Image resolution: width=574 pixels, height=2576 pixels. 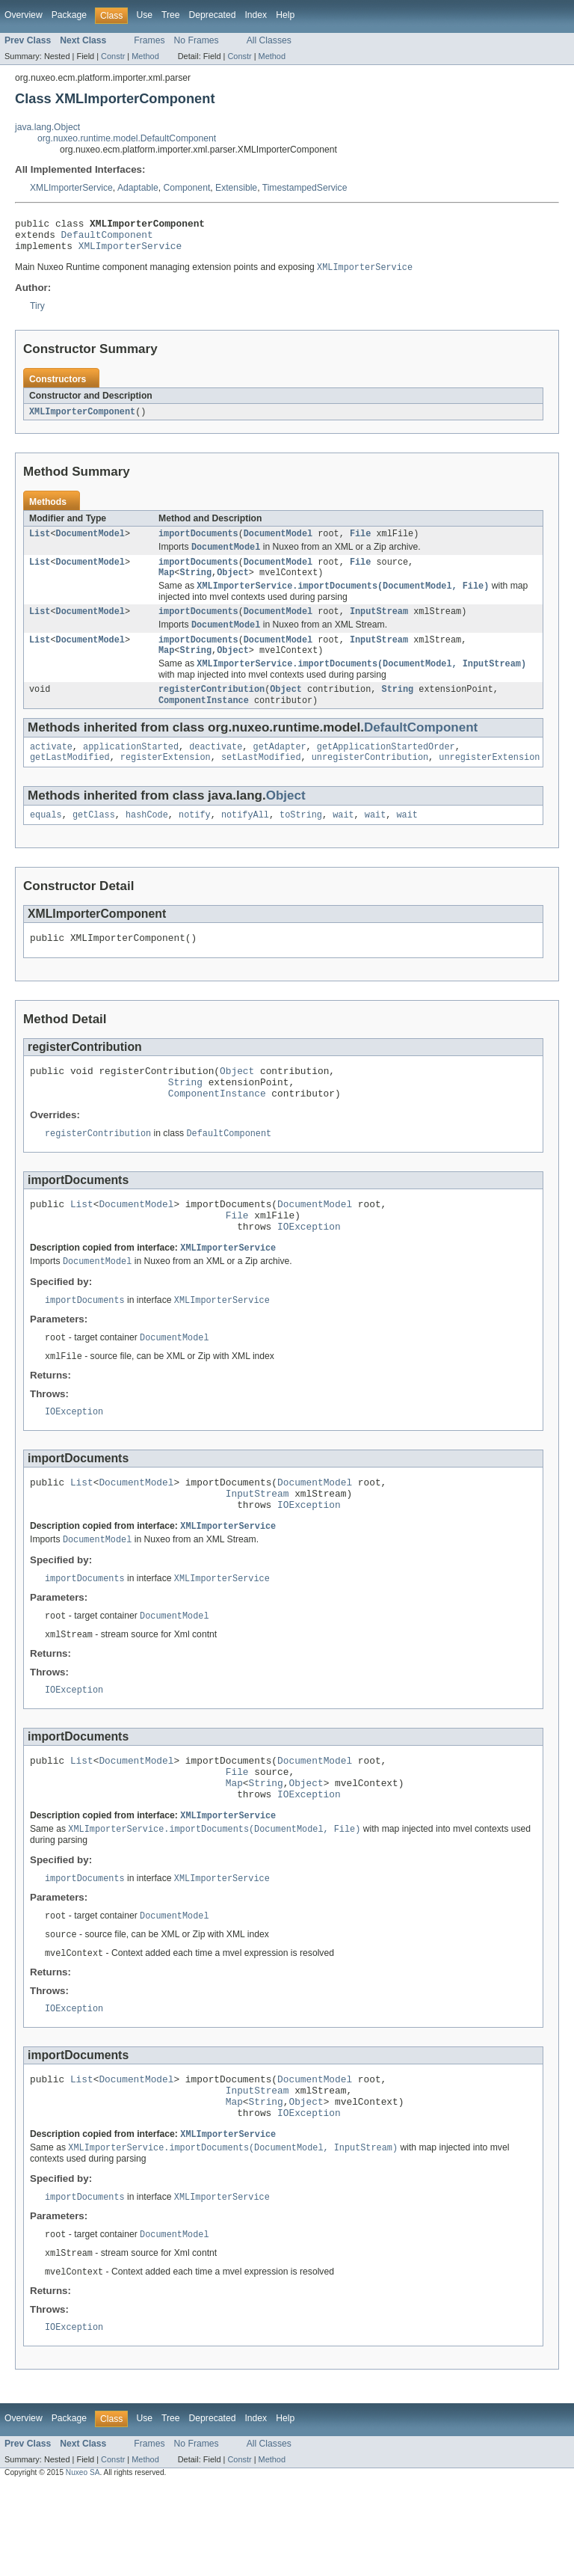 I want to click on Overview, so click(x=23, y=15).